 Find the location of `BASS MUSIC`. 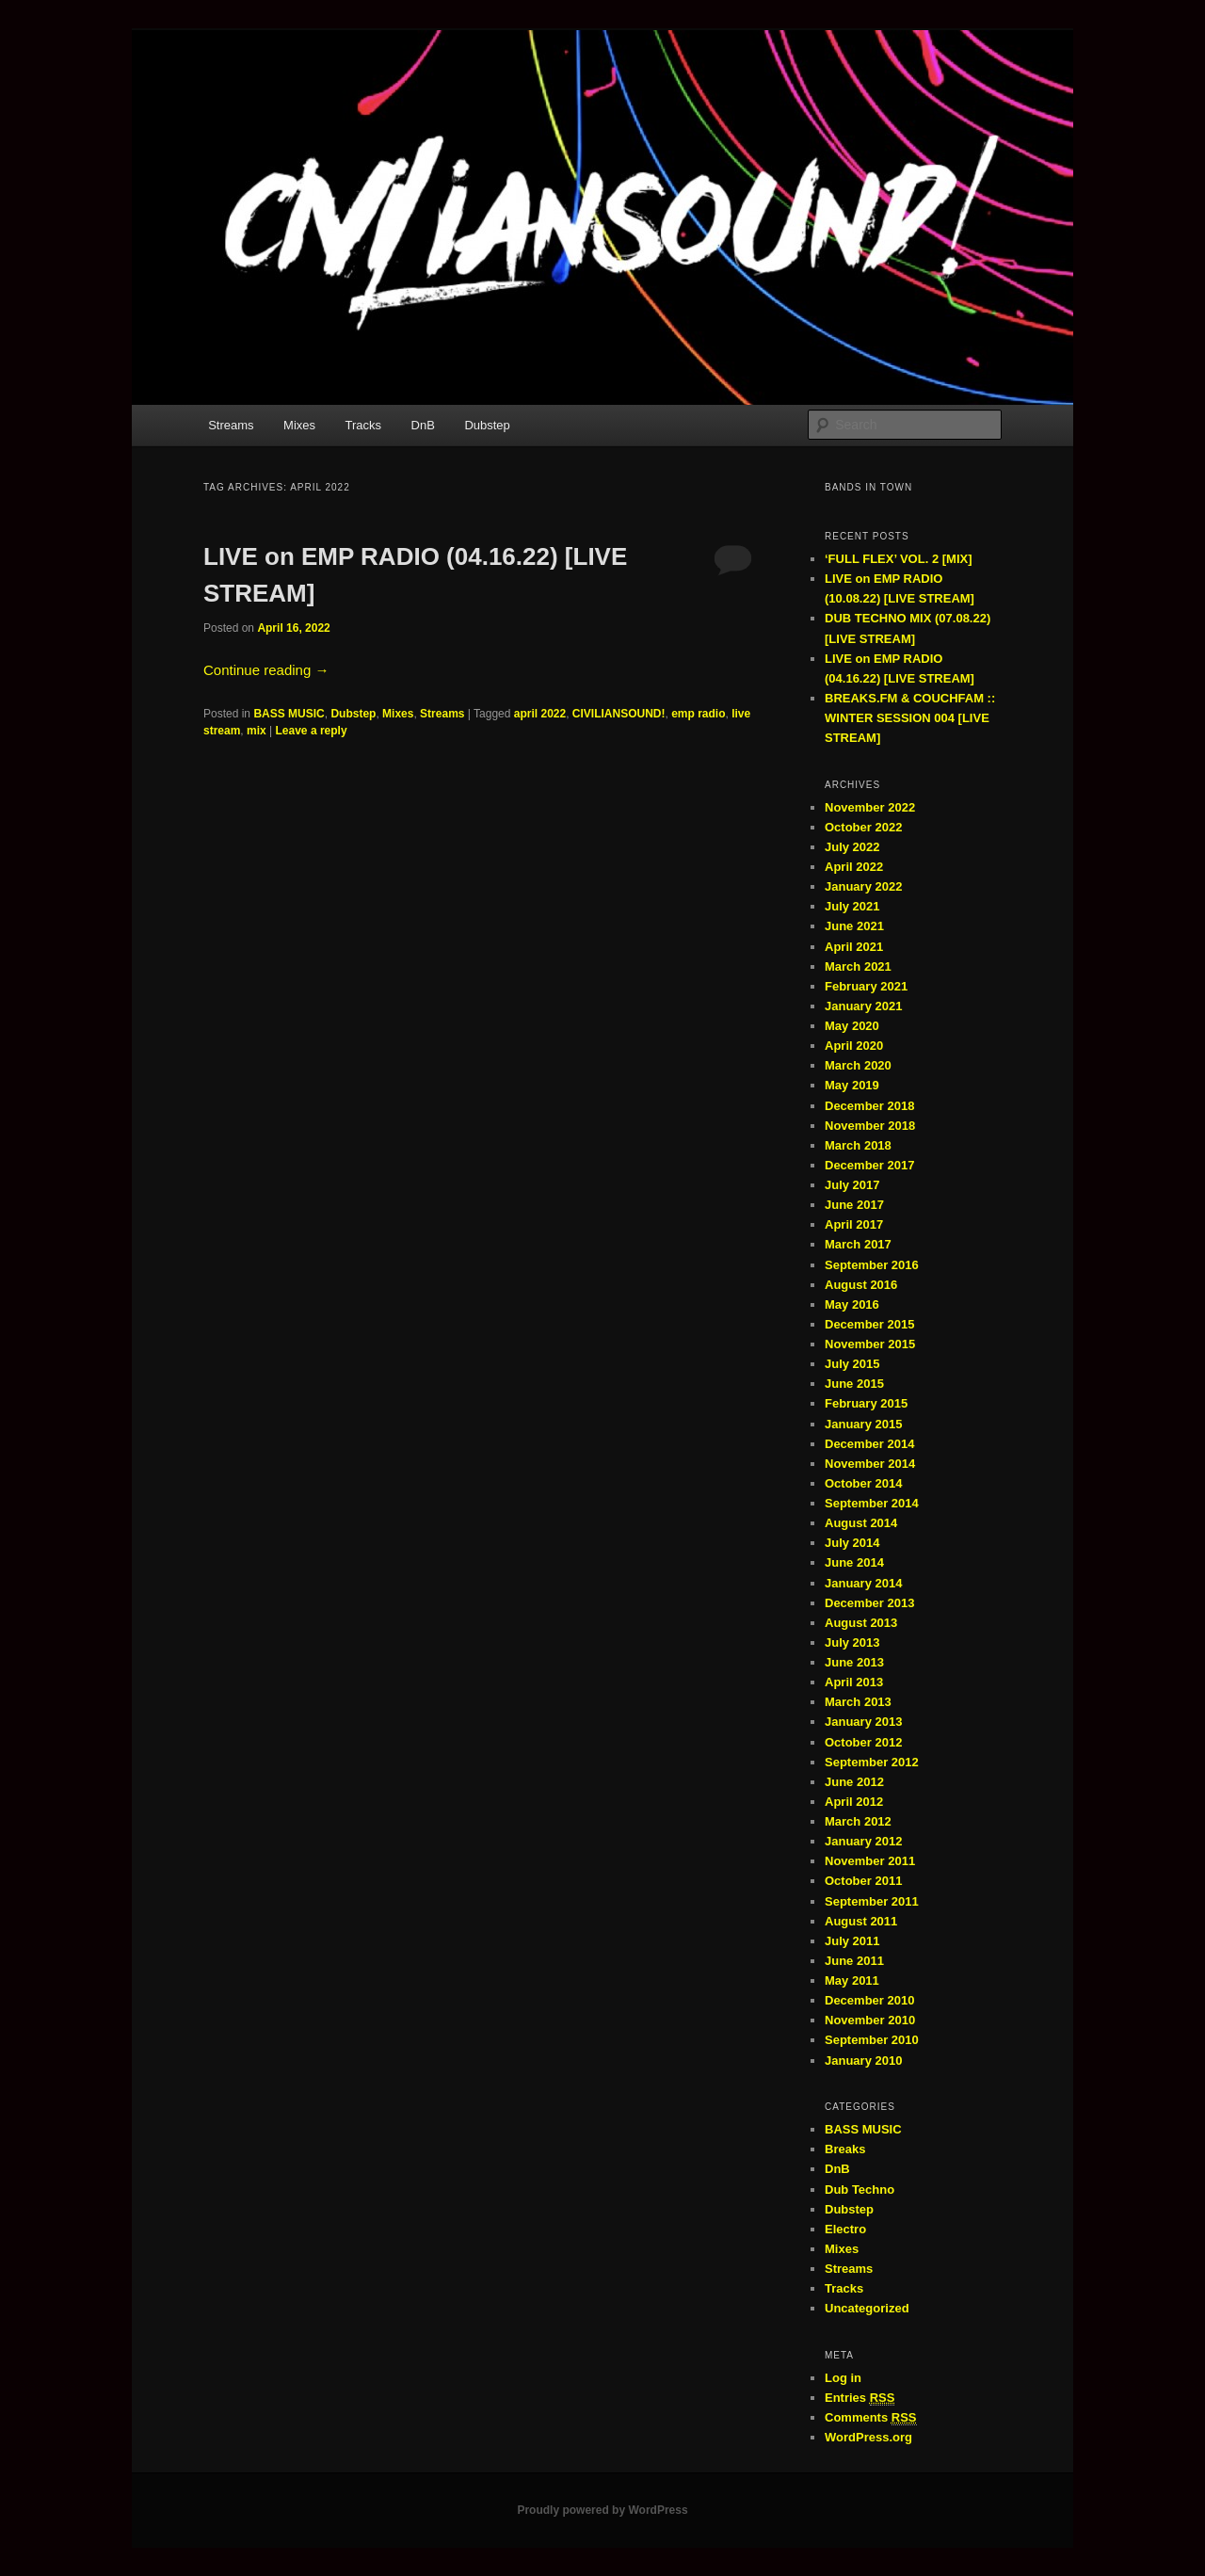

BASS MUSIC is located at coordinates (288, 713).